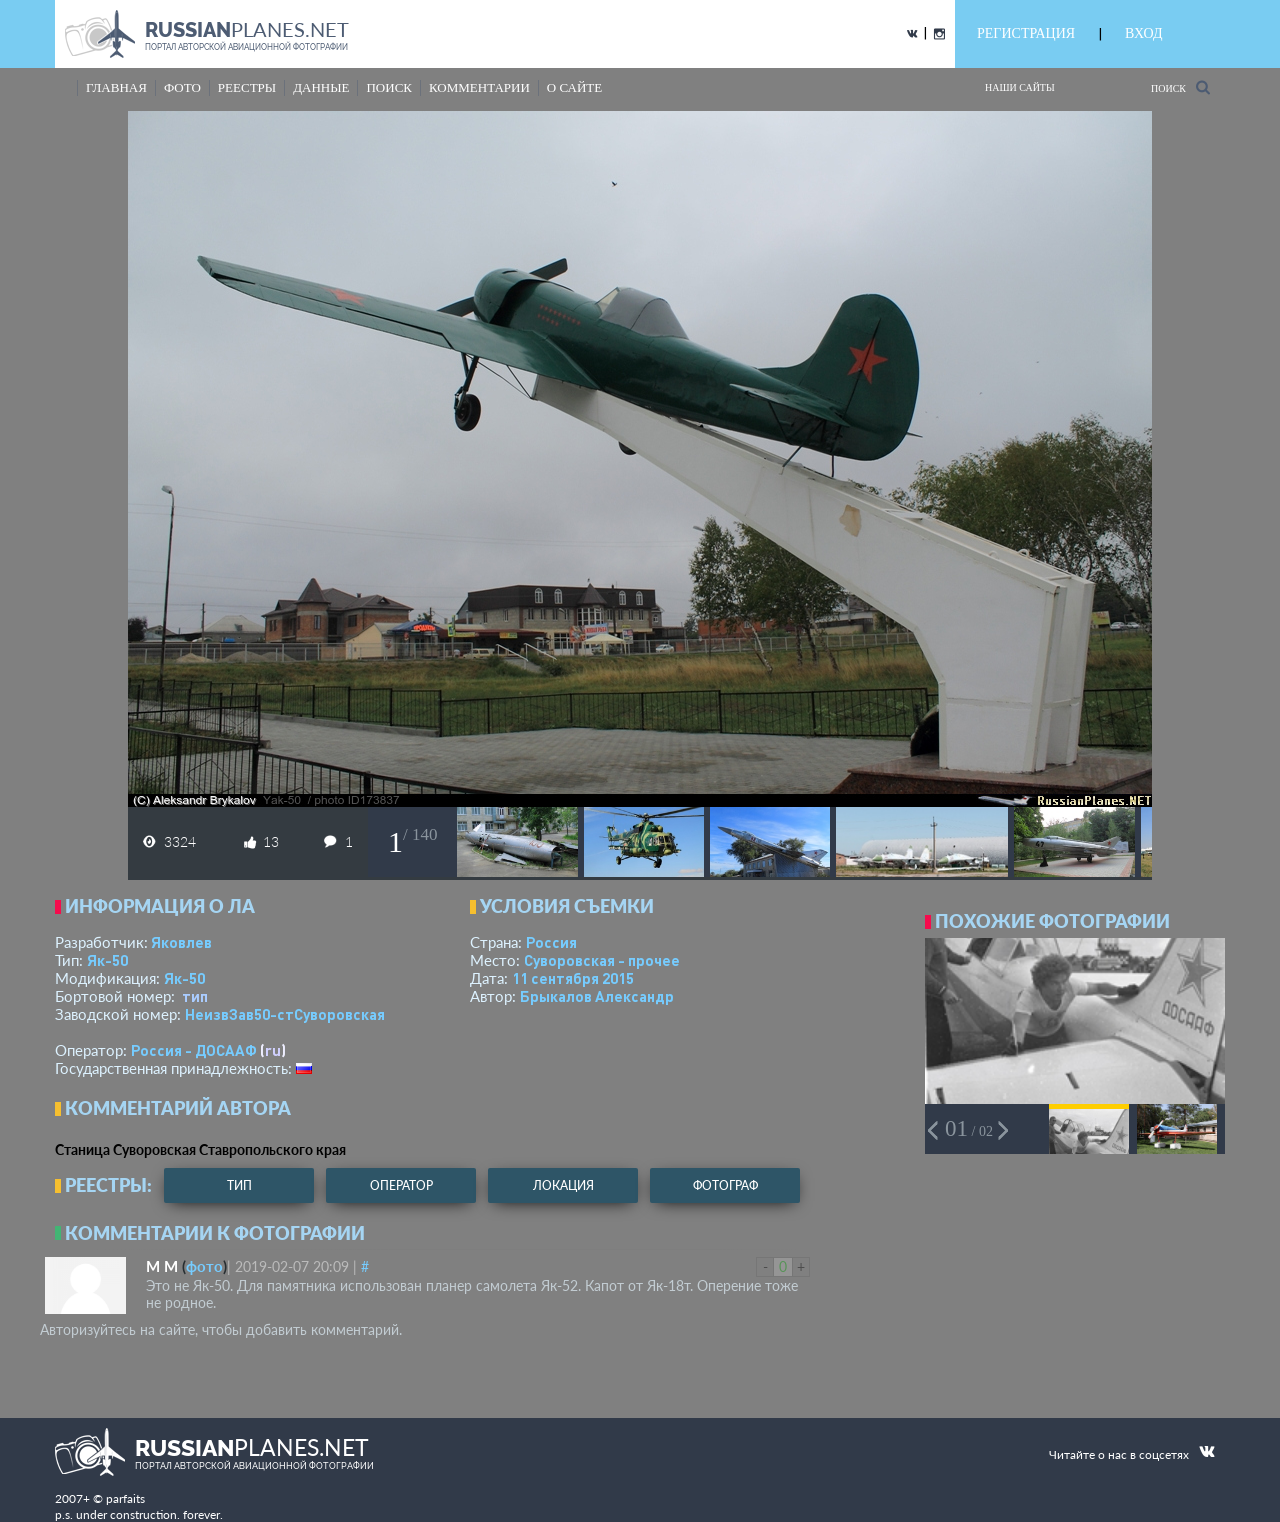 The image size is (1280, 1522). What do you see at coordinates (1020, 87) in the screenshot?
I see `Наши сайты` at bounding box center [1020, 87].